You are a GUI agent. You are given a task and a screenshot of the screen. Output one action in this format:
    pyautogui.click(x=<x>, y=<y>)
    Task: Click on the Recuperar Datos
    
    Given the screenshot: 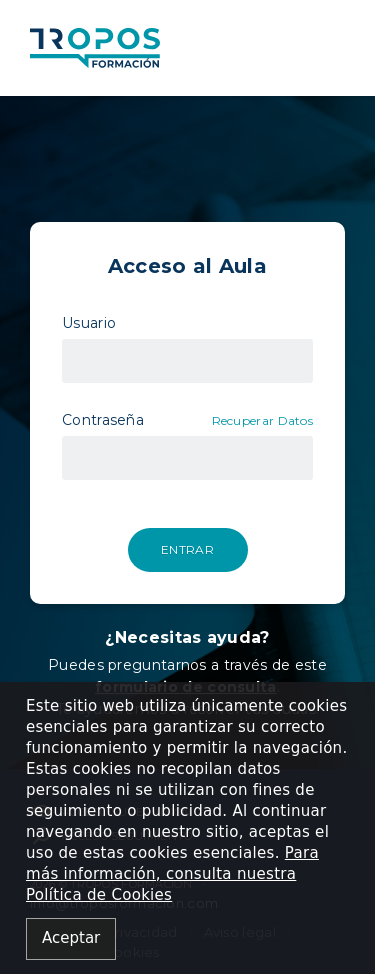 What is the action you would take?
    pyautogui.click(x=263, y=420)
    